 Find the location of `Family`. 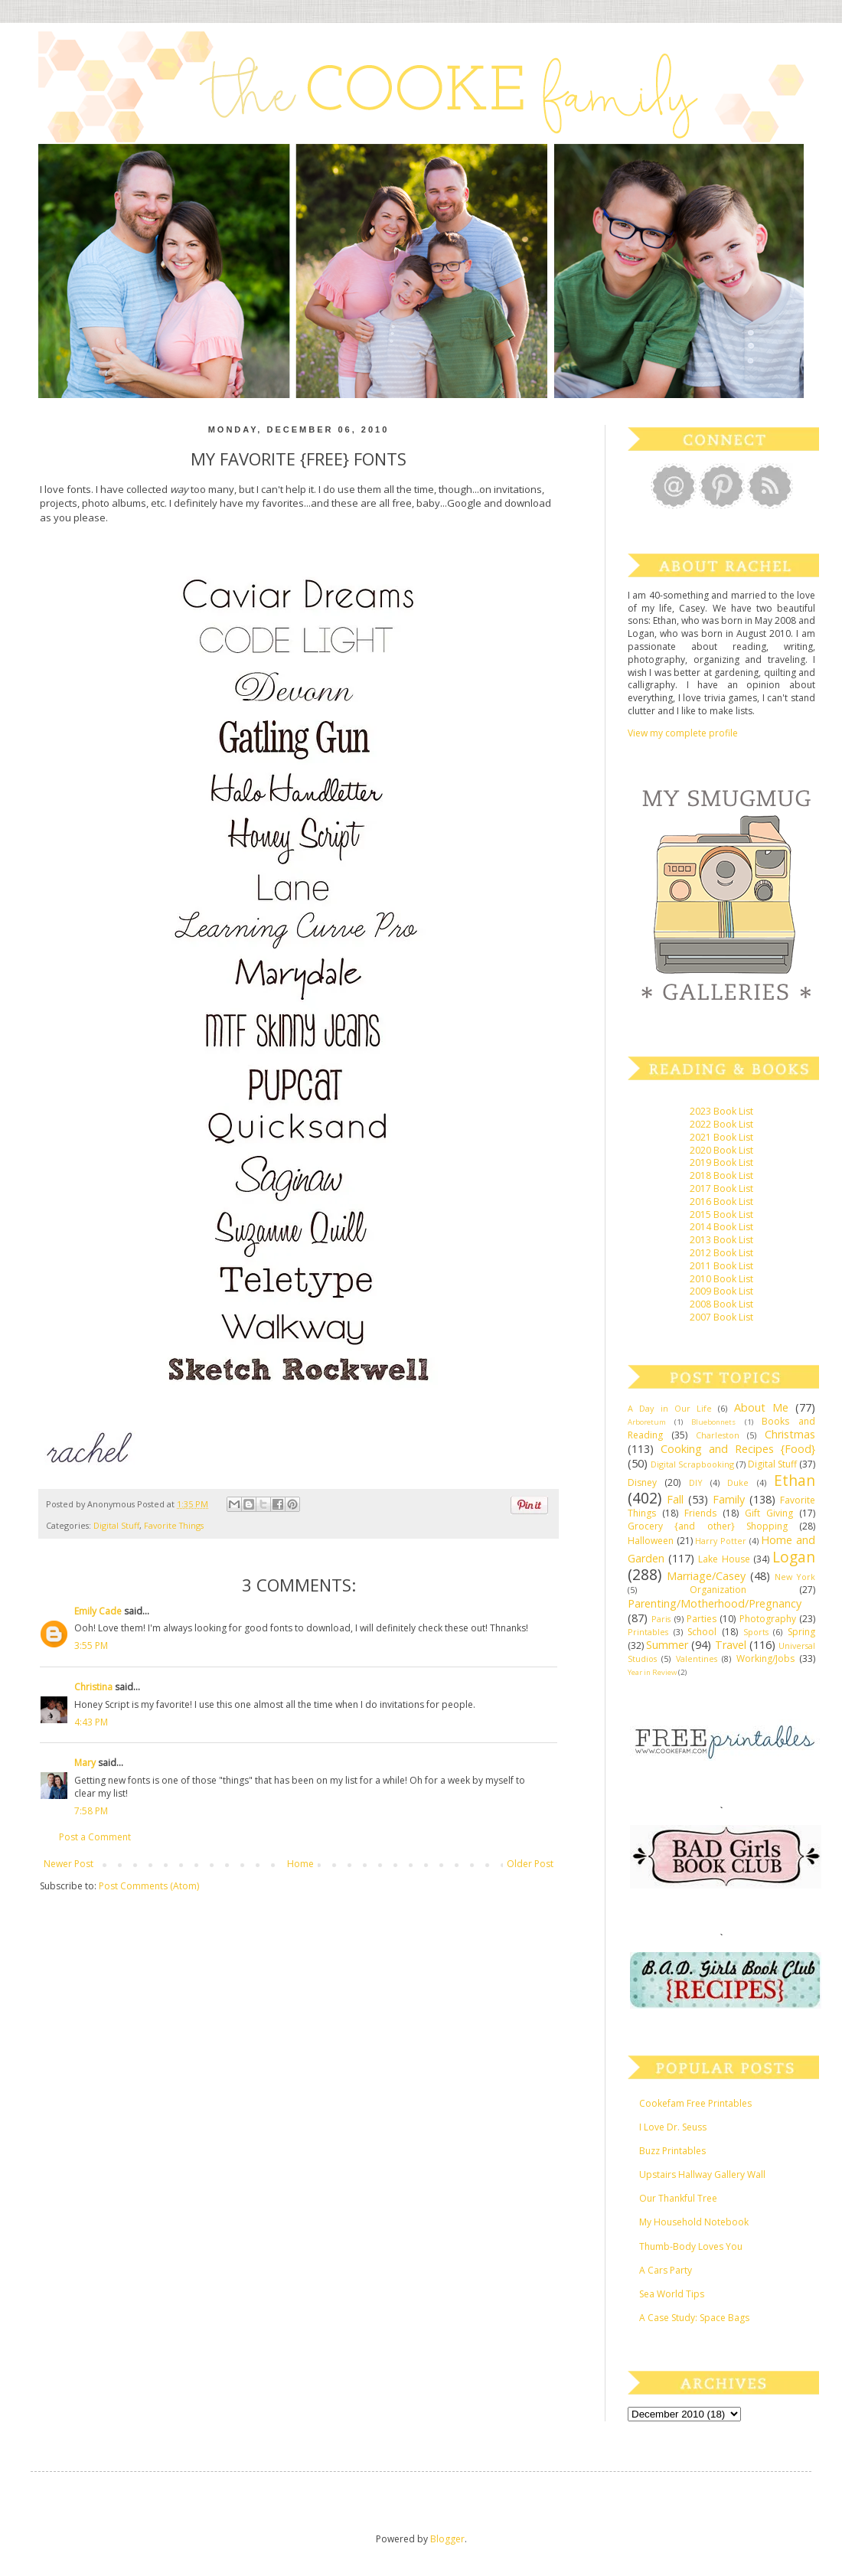

Family is located at coordinates (729, 1499).